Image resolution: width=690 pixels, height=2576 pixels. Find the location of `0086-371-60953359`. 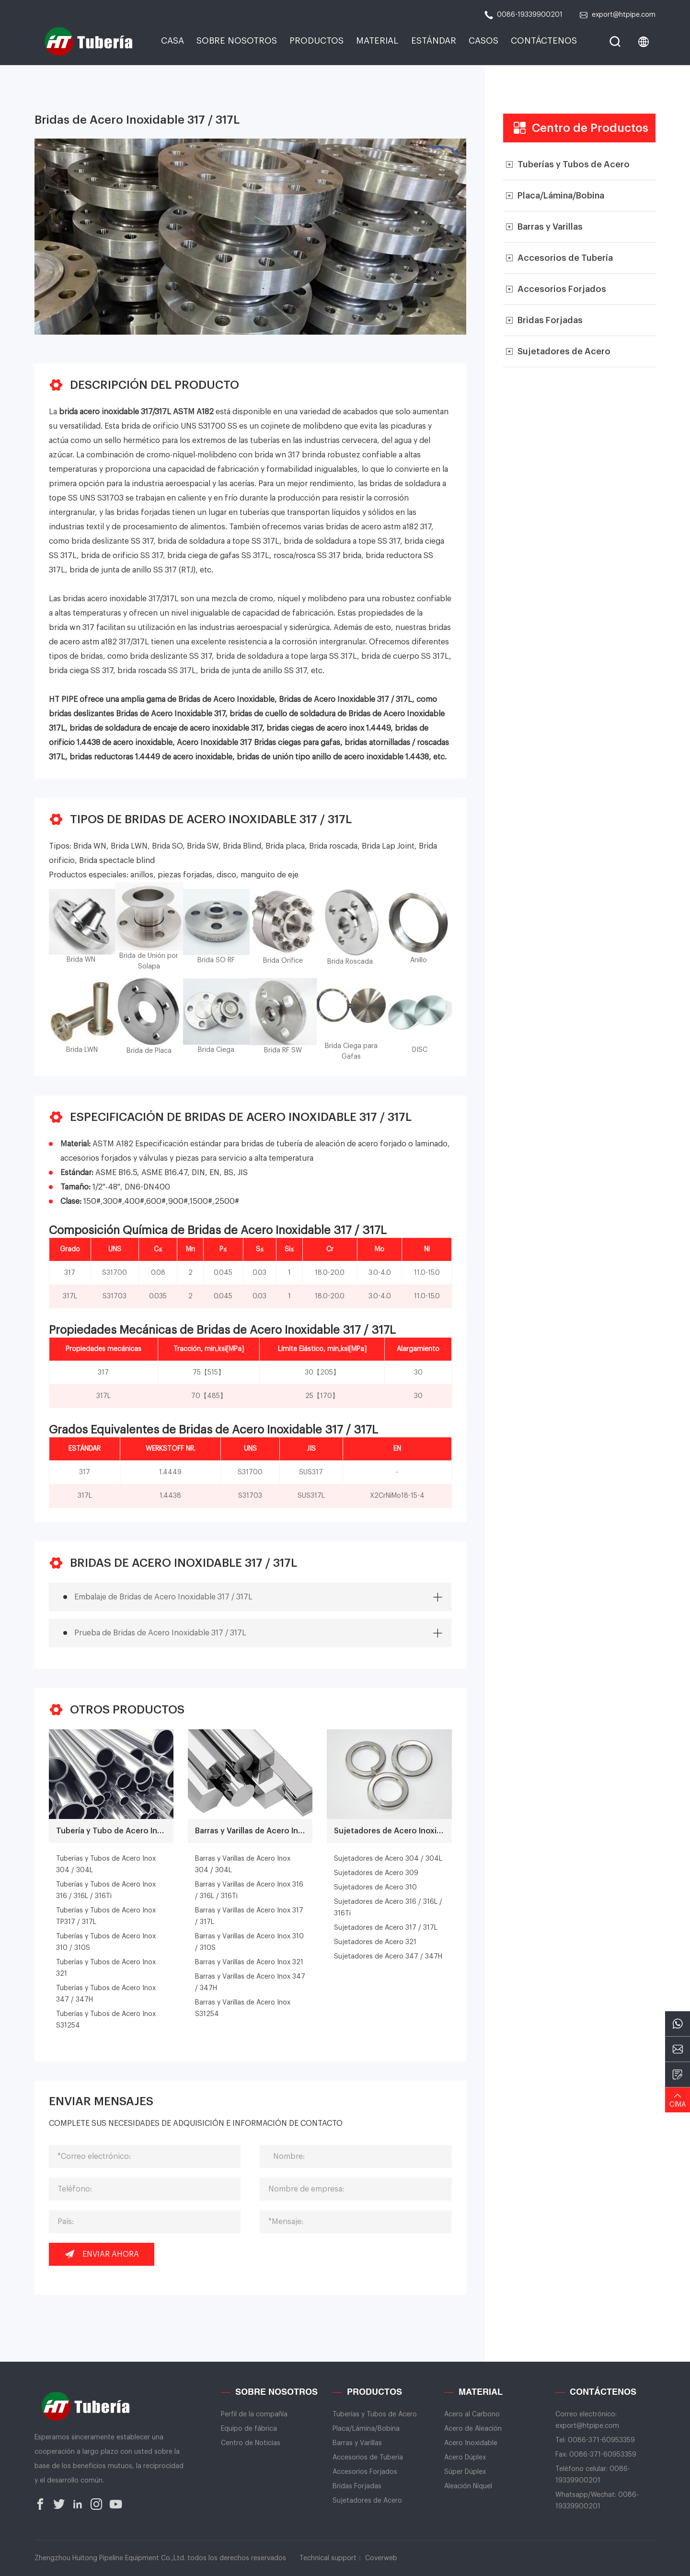

0086-371-60953359 is located at coordinates (601, 2440).